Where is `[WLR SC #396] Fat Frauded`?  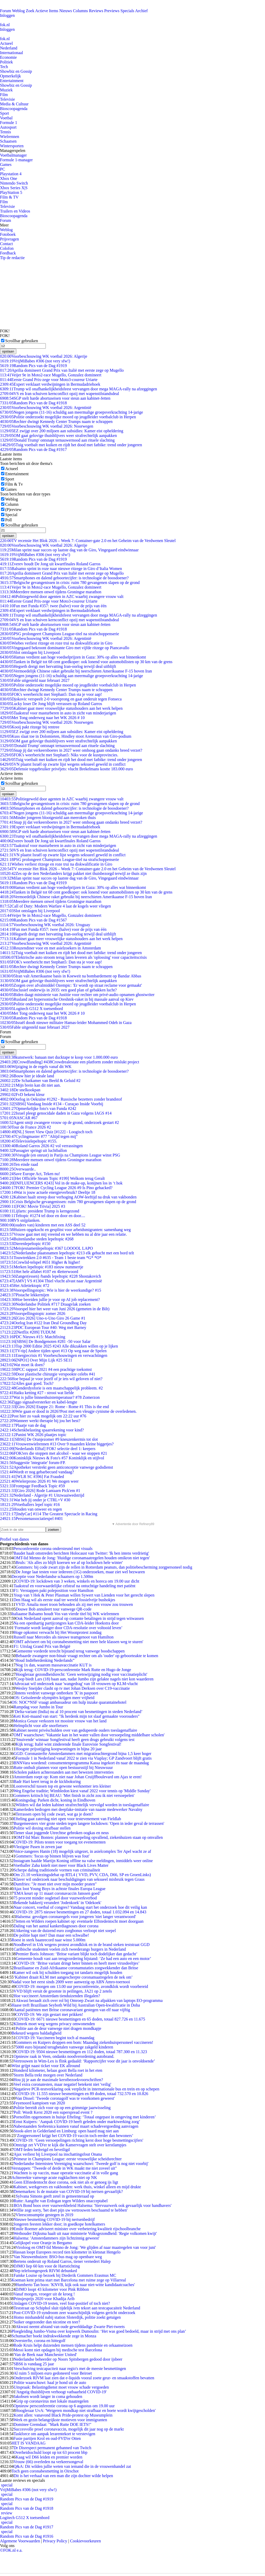
[WLR SC #396] Fat Frauded is located at coordinates (32, 1476).